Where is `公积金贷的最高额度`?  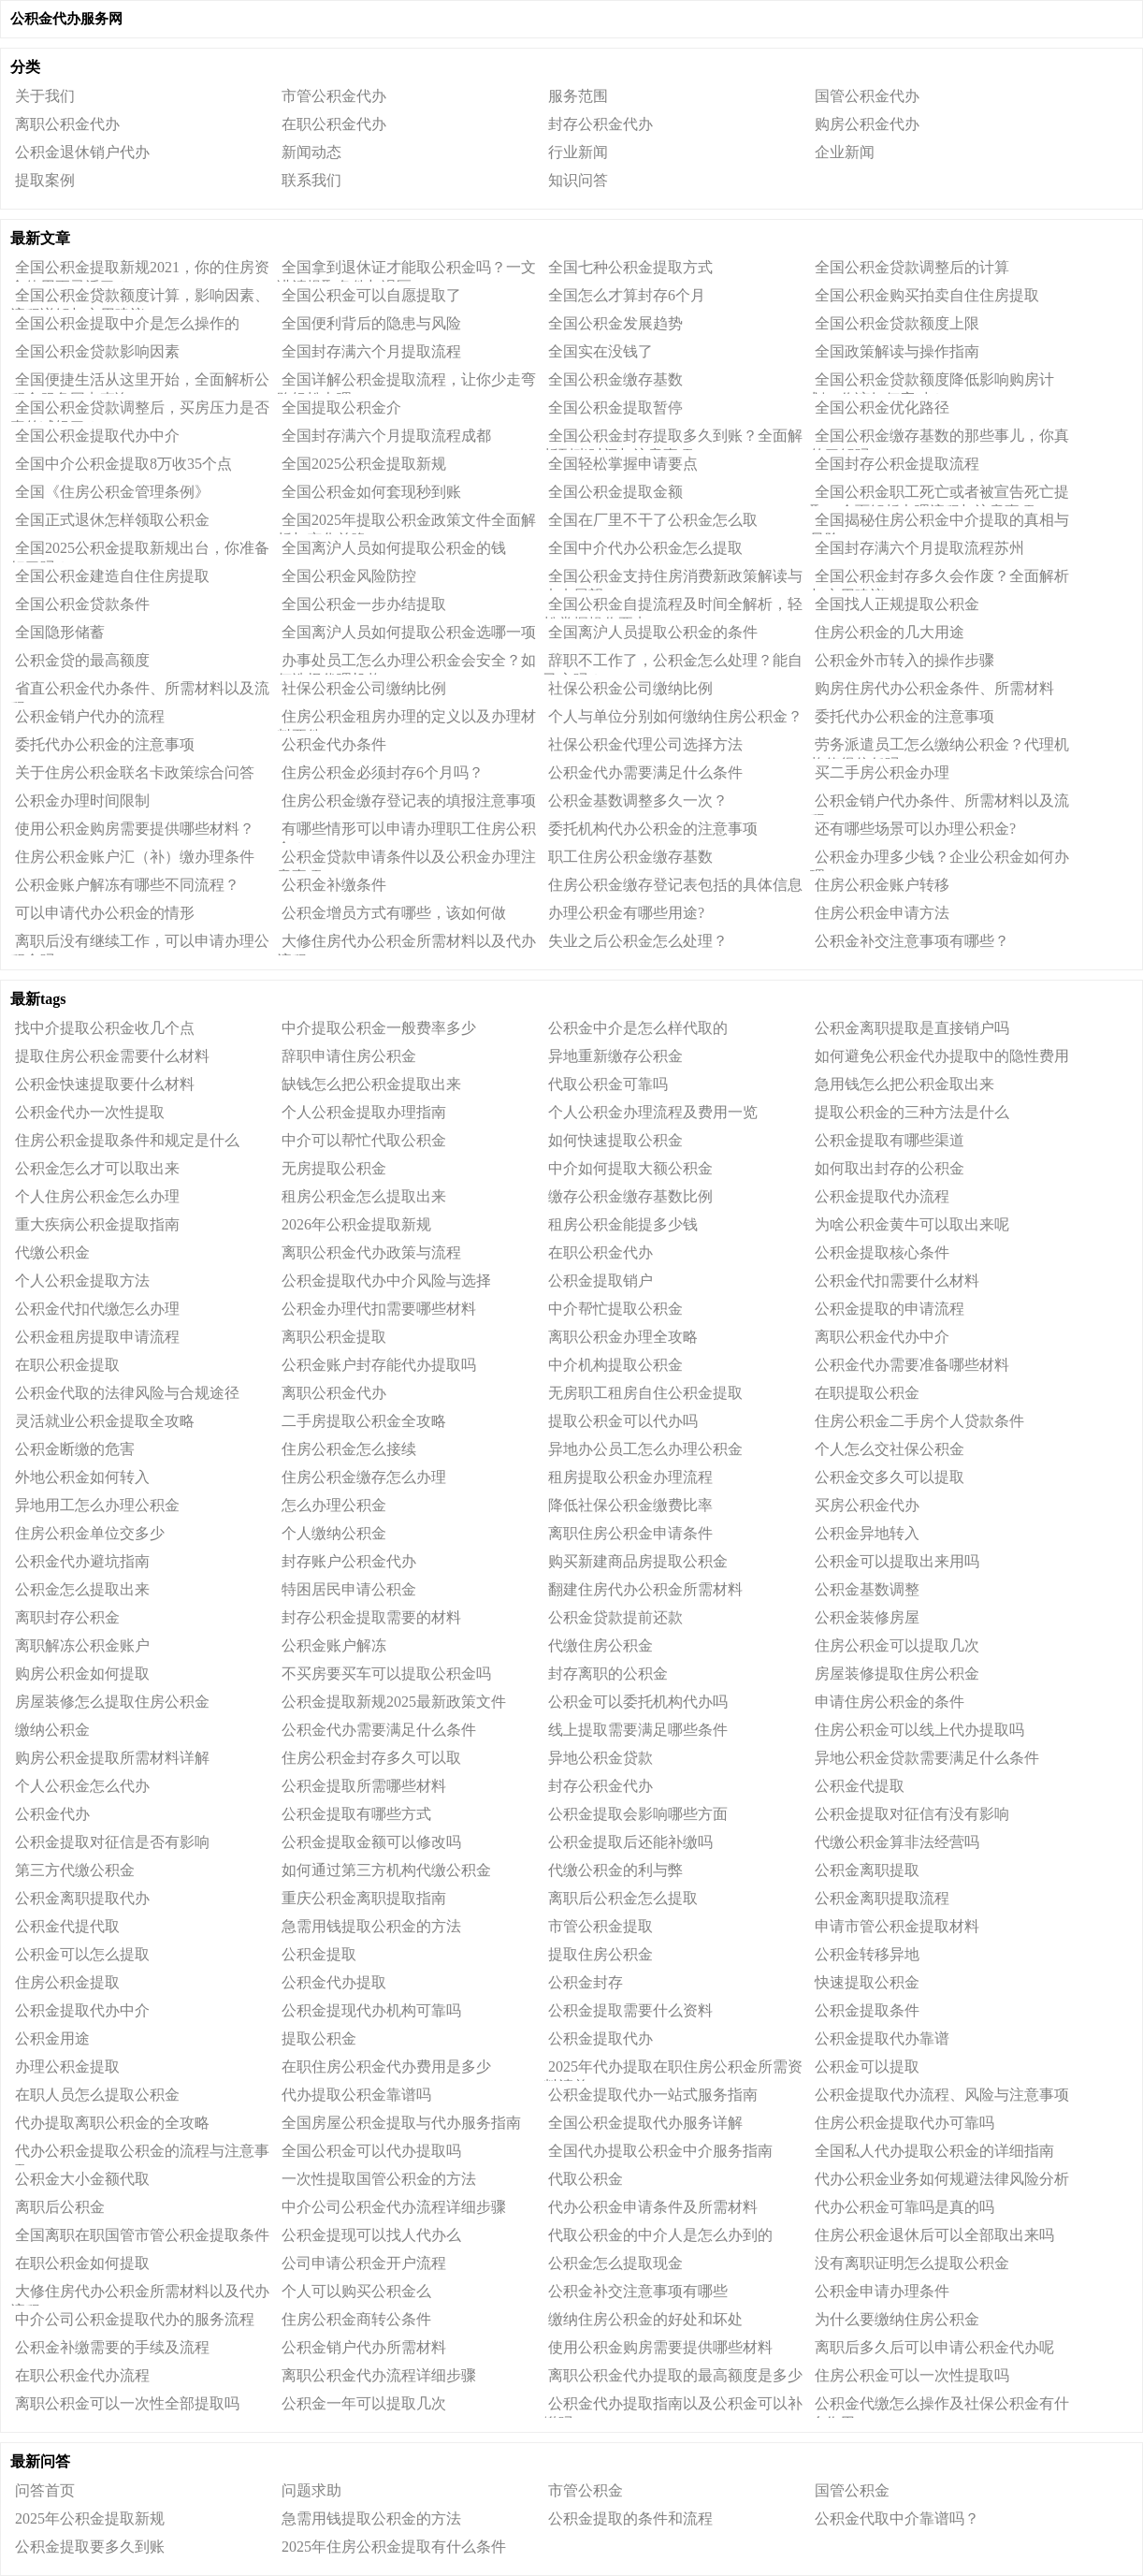
公积金贷的最高额度 is located at coordinates (82, 660).